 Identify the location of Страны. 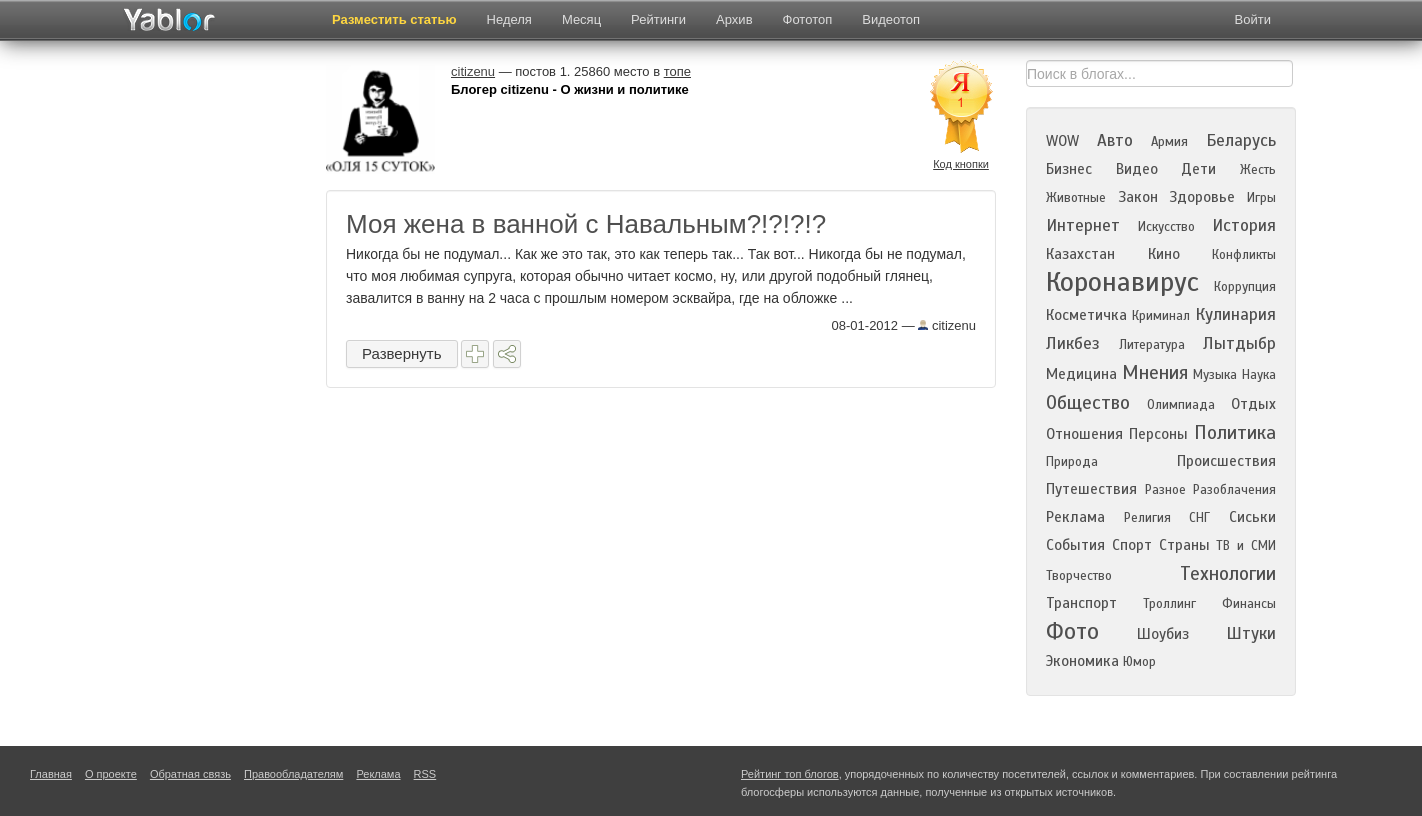
(1184, 545).